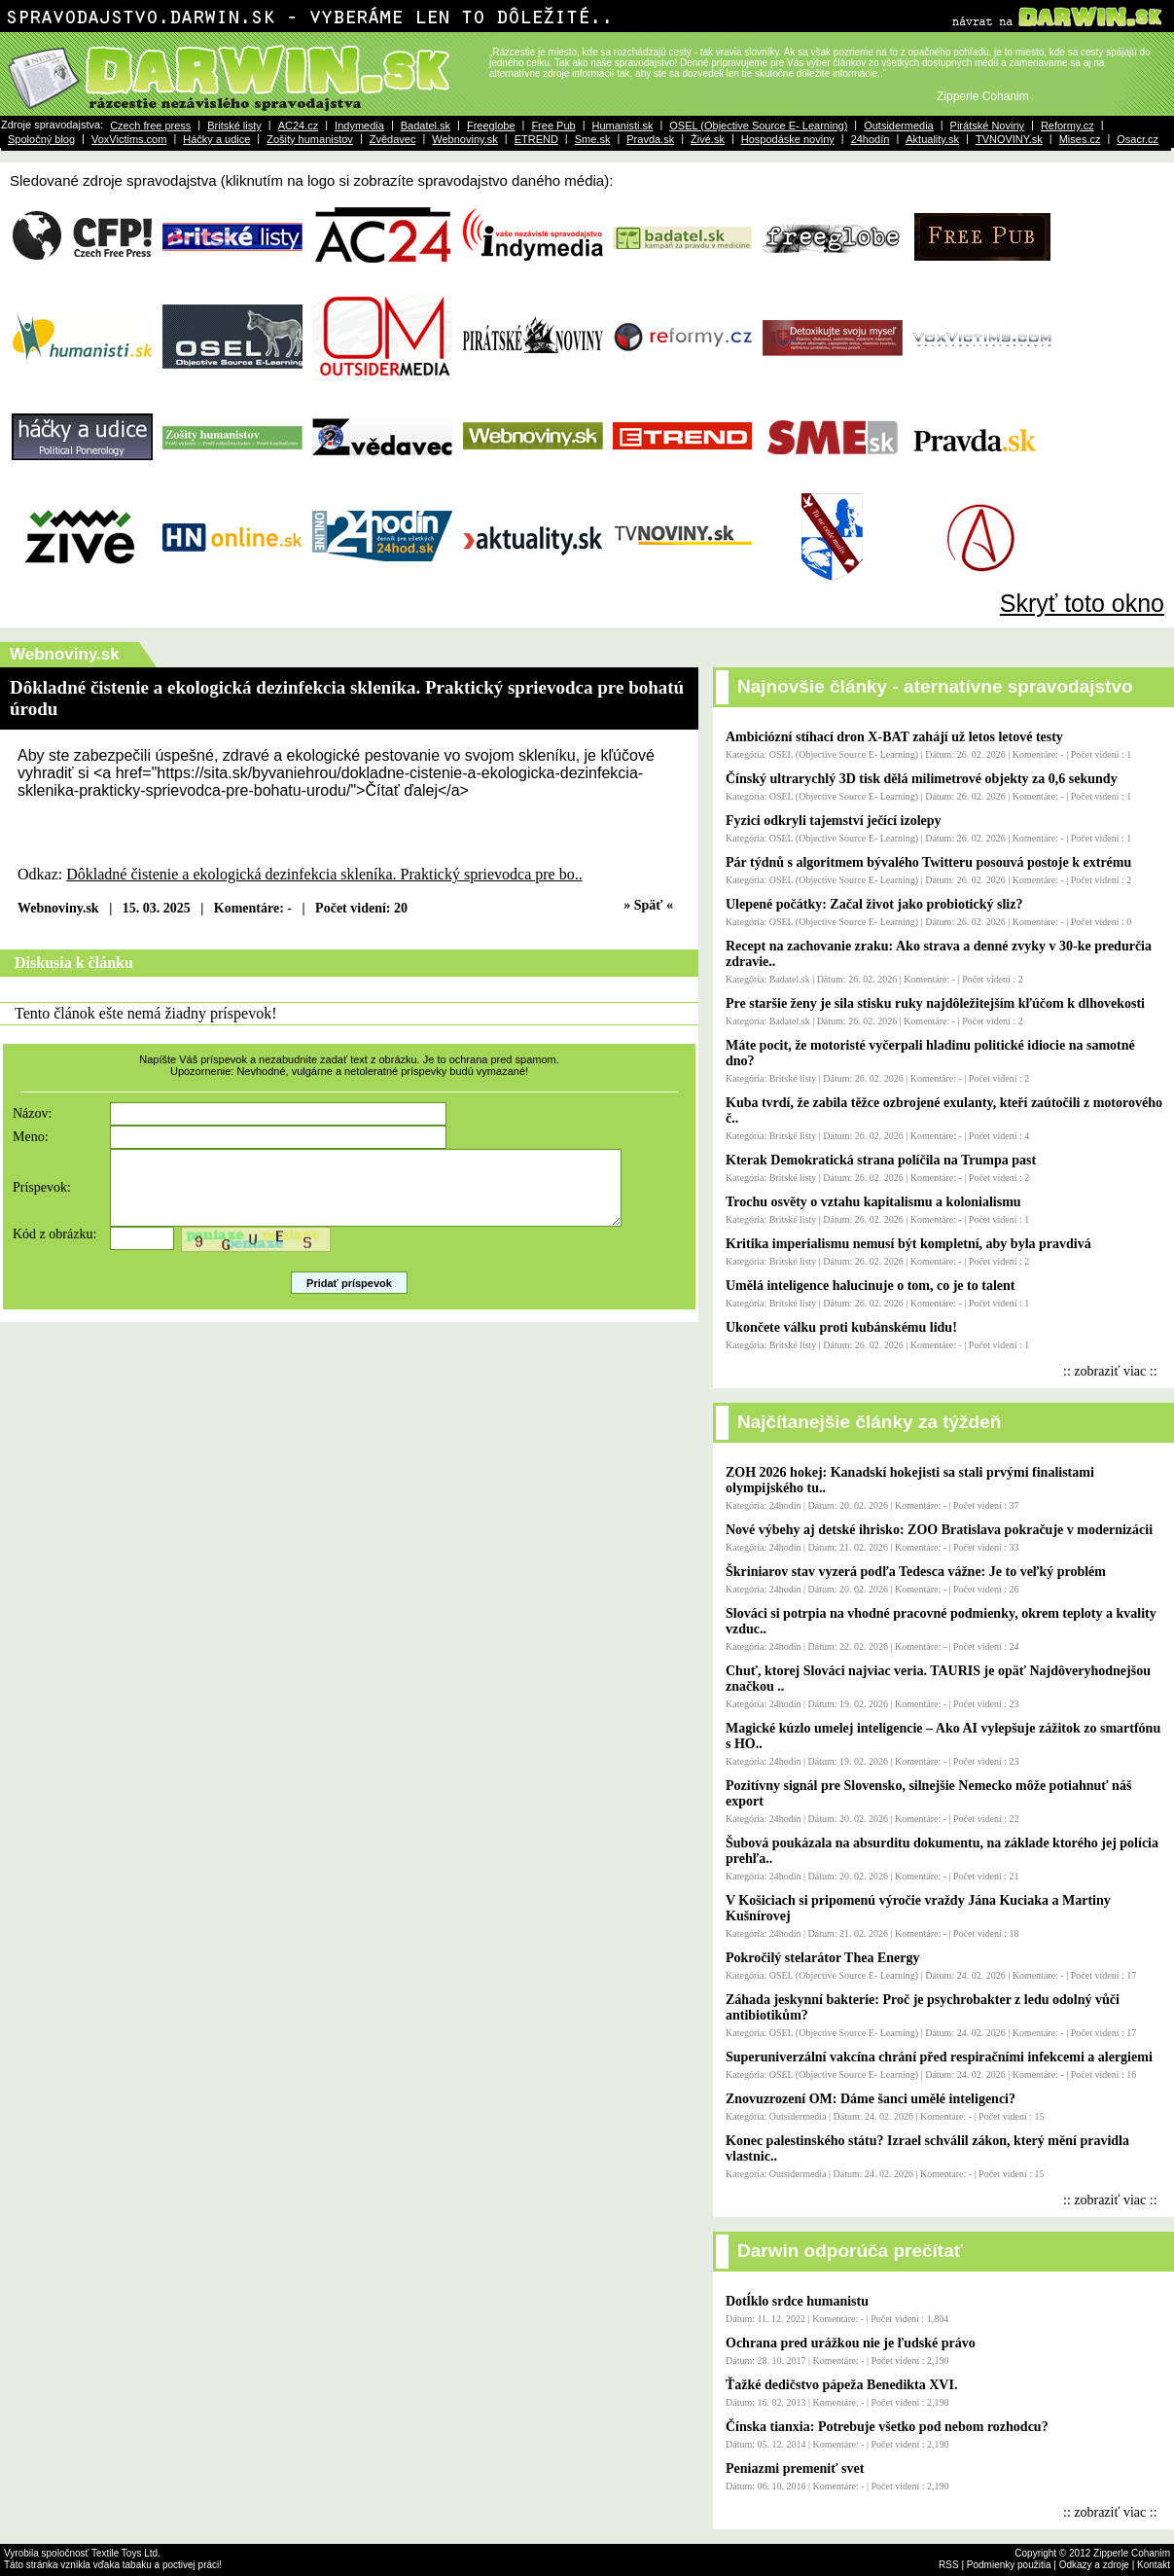 The image size is (1174, 2576). Describe the element at coordinates (425, 125) in the screenshot. I see `Badatel.sk` at that location.